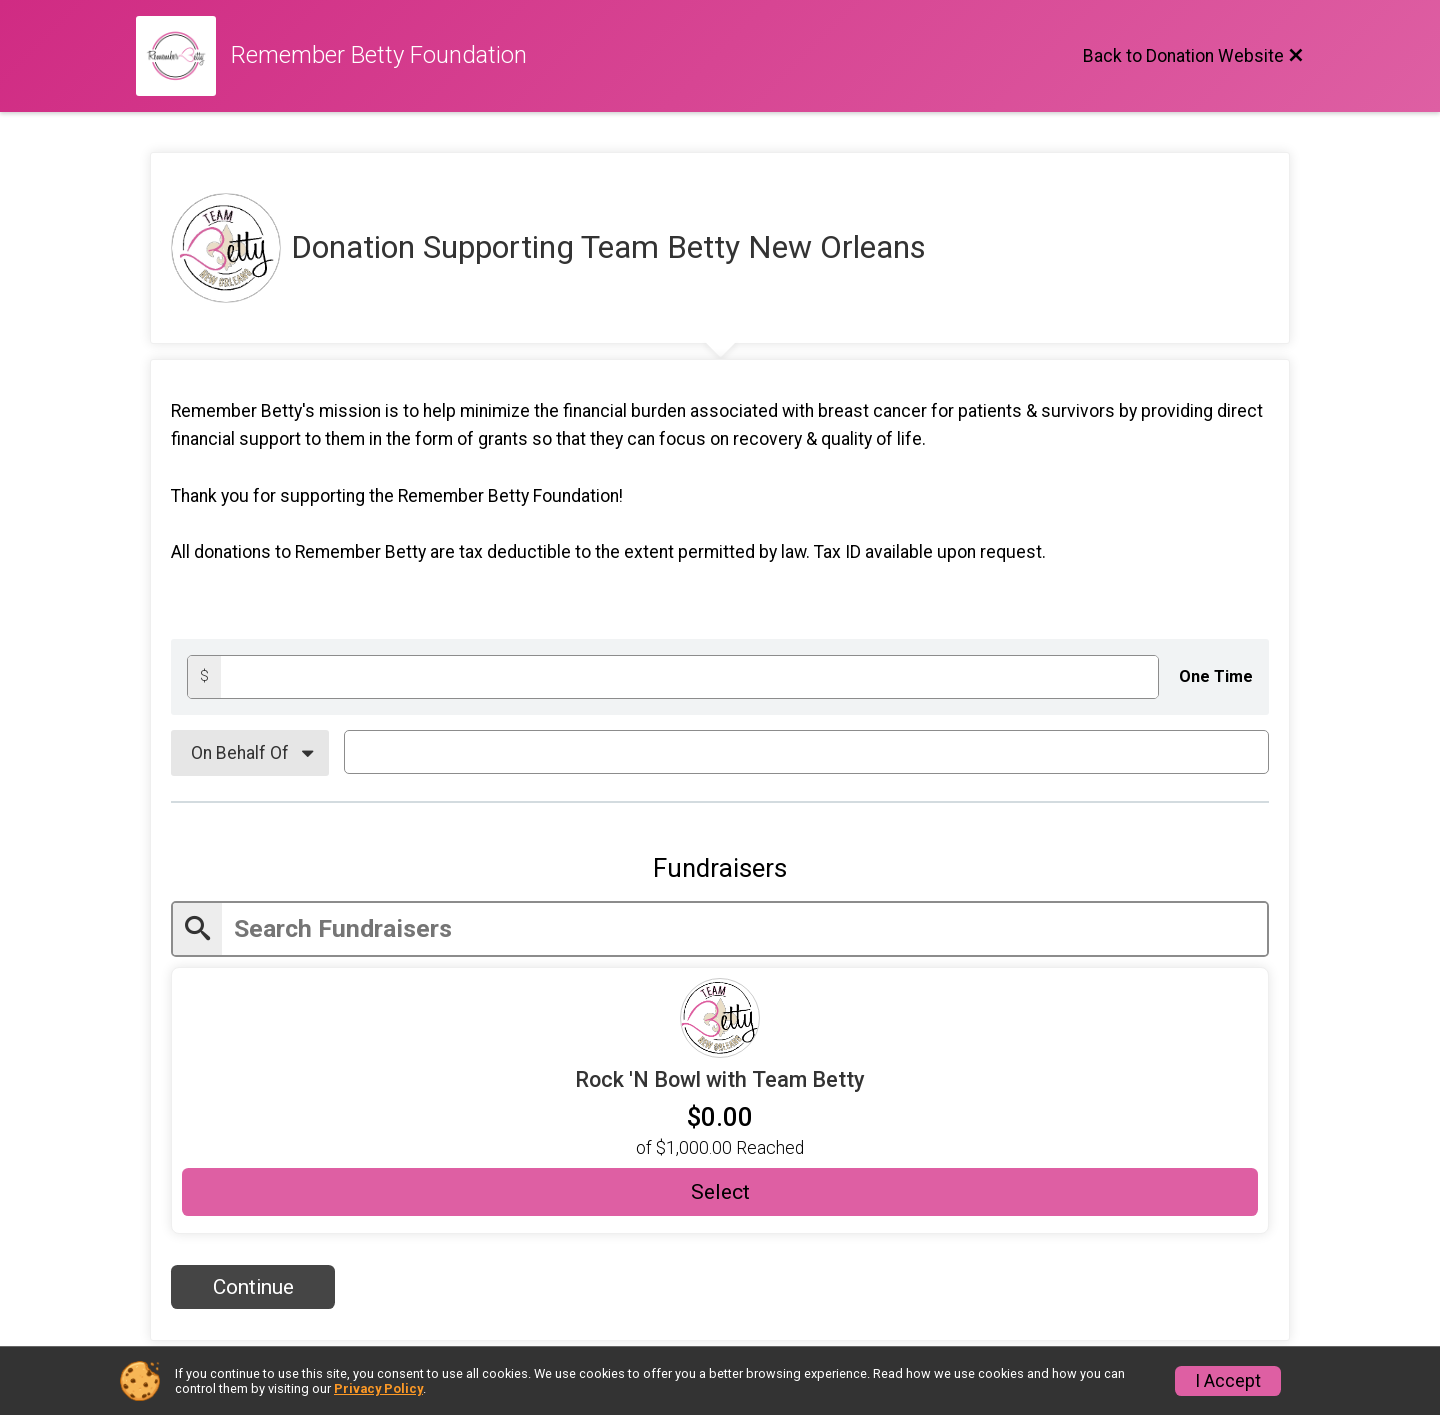 The height and width of the screenshot is (1415, 1440). Describe the element at coordinates (806, 752) in the screenshot. I see `[On Behalf Of Text]` at that location.